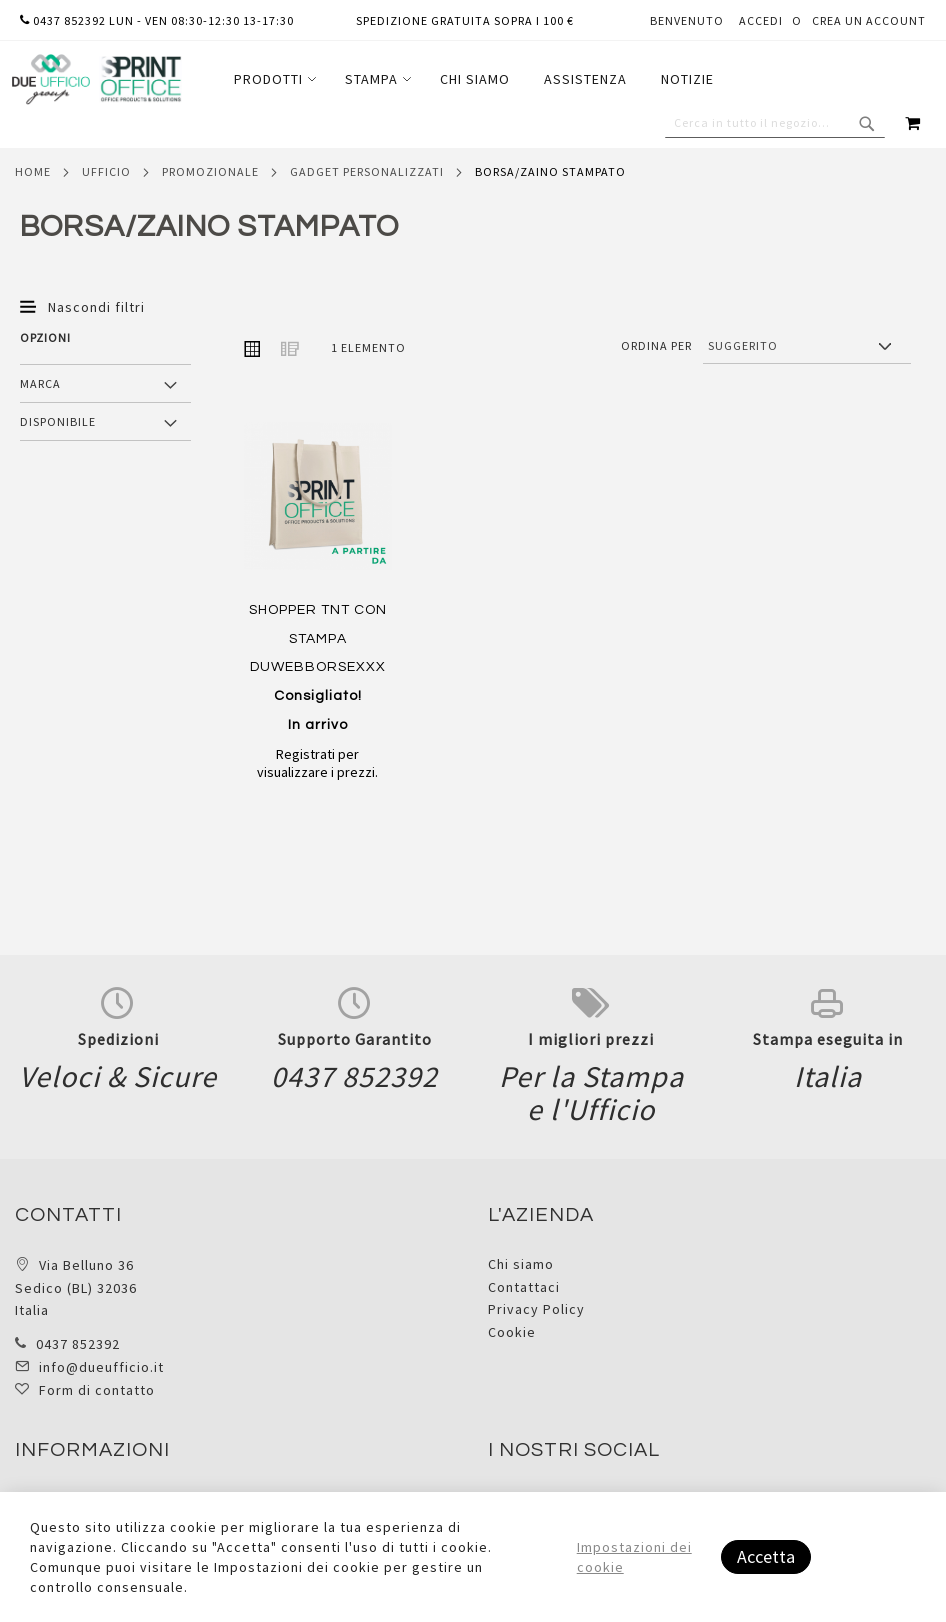 Image resolution: width=946 pixels, height=1622 pixels. What do you see at coordinates (761, 20) in the screenshot?
I see `Accedi` at bounding box center [761, 20].